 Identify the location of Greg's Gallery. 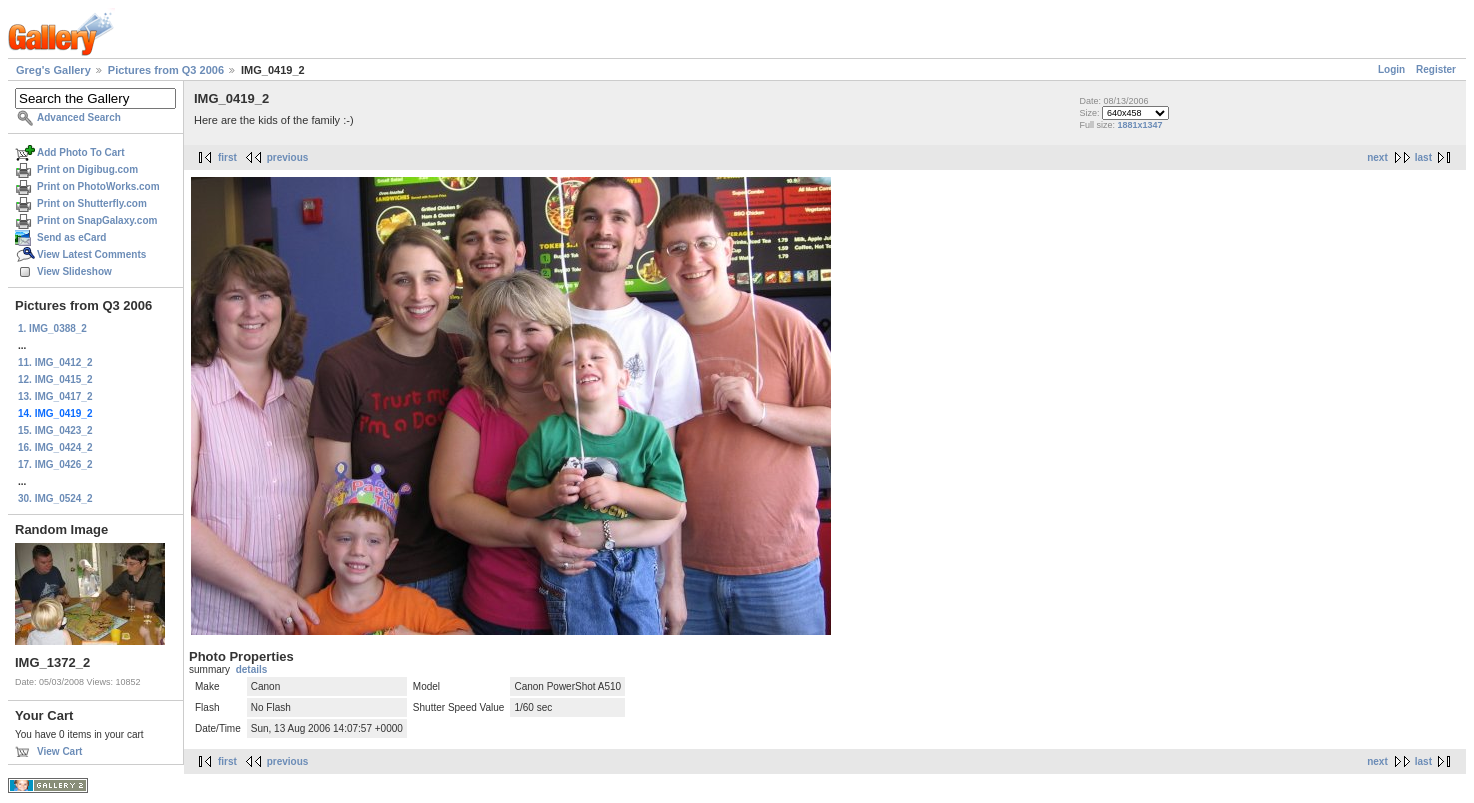
(53, 70).